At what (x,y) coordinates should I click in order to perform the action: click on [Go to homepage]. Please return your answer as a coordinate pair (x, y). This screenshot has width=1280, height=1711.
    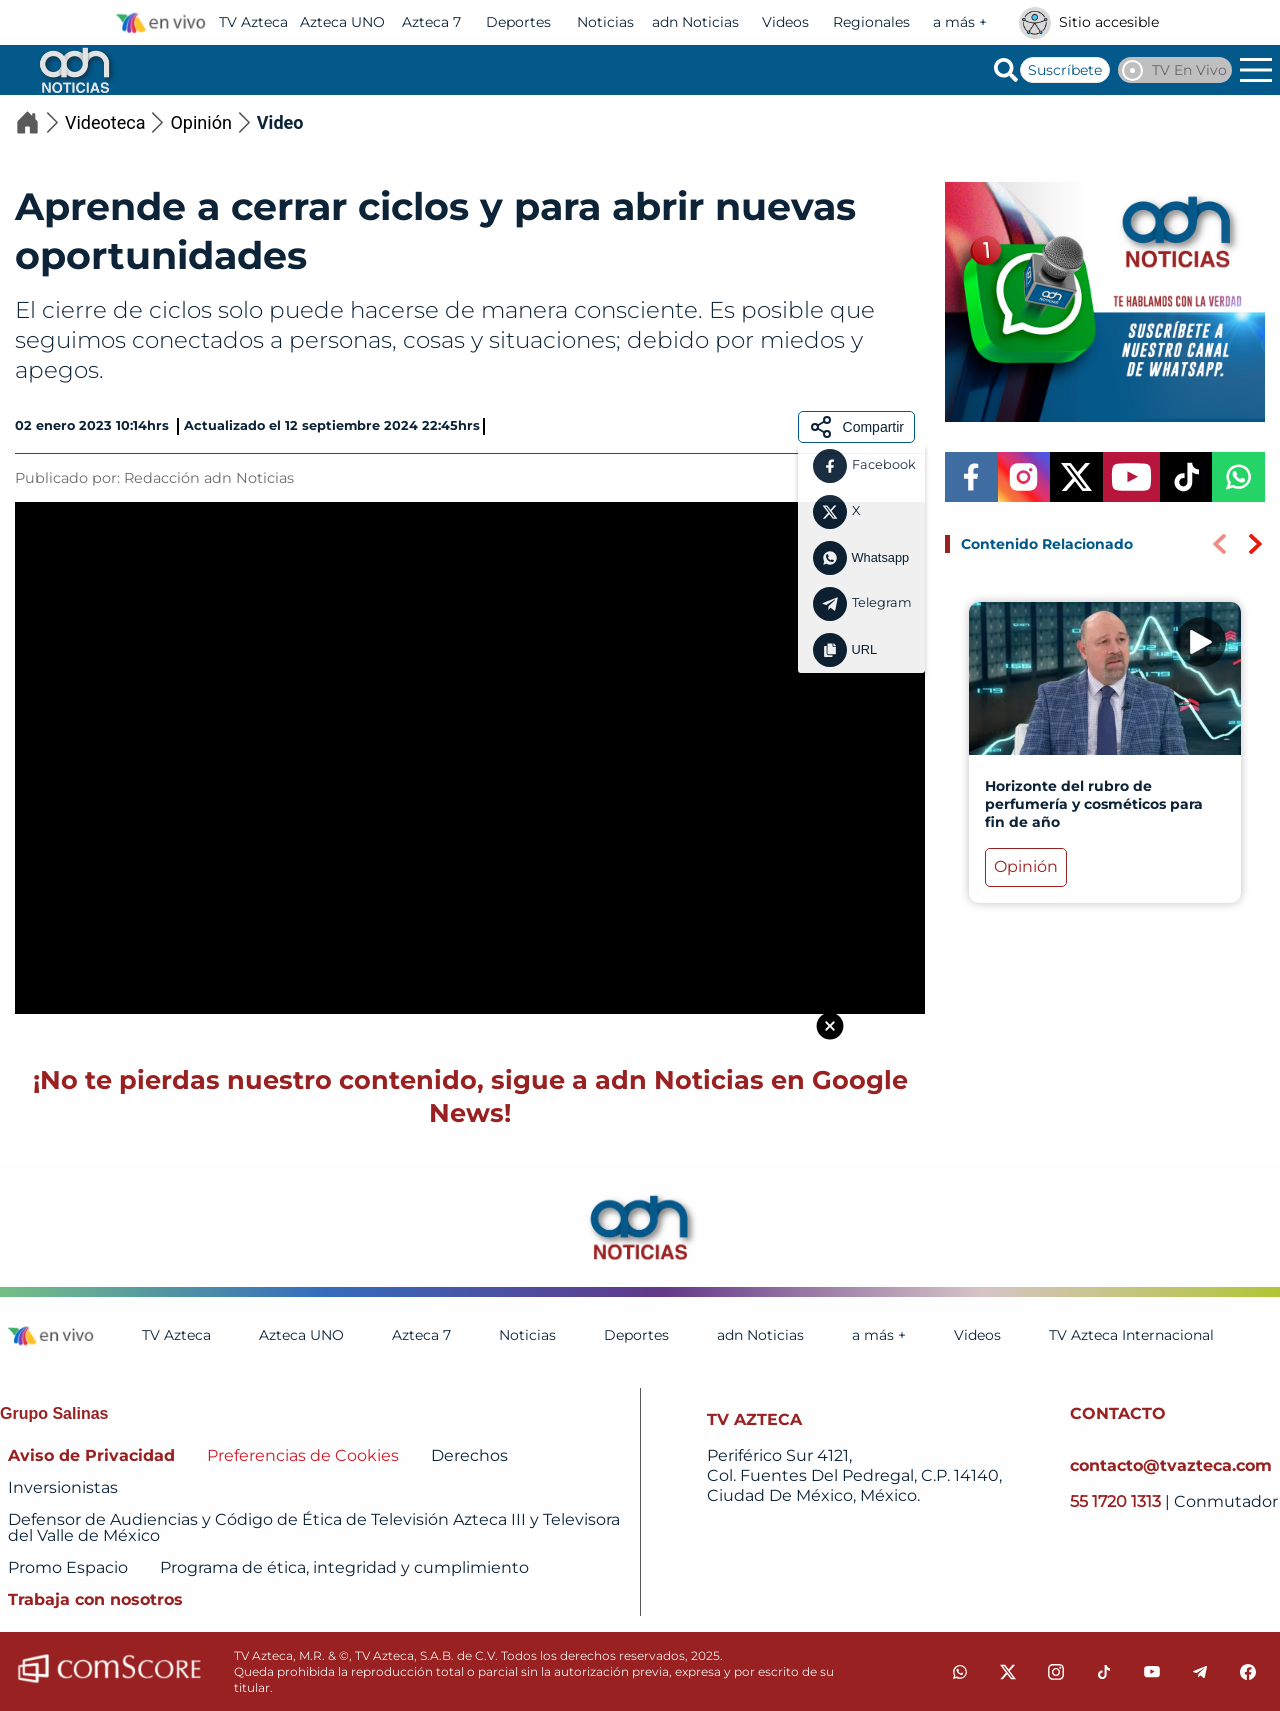
    Looking at the image, I should click on (73, 70).